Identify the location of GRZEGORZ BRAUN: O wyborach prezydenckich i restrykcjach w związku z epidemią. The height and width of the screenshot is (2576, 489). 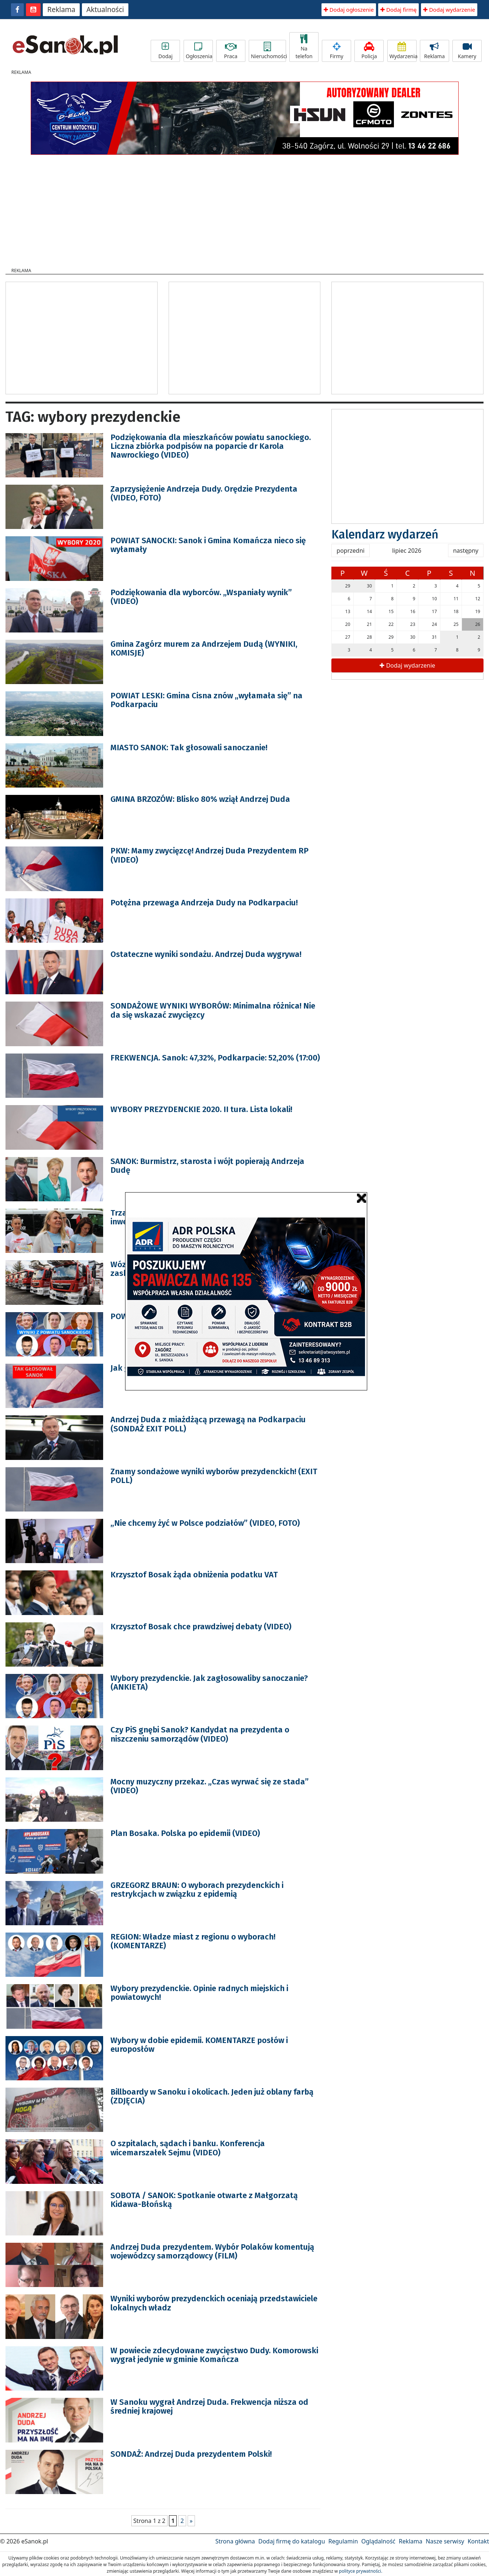
(196, 1889).